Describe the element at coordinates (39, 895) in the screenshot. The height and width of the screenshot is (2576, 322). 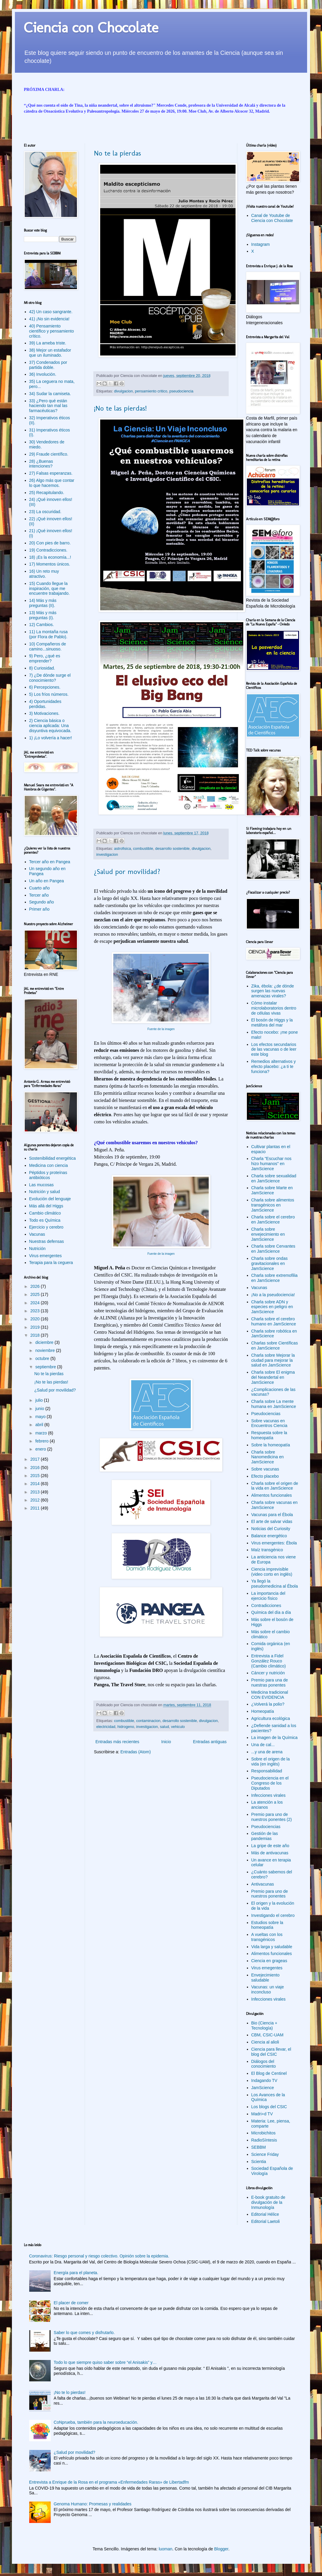
I see `Tercer año` at that location.